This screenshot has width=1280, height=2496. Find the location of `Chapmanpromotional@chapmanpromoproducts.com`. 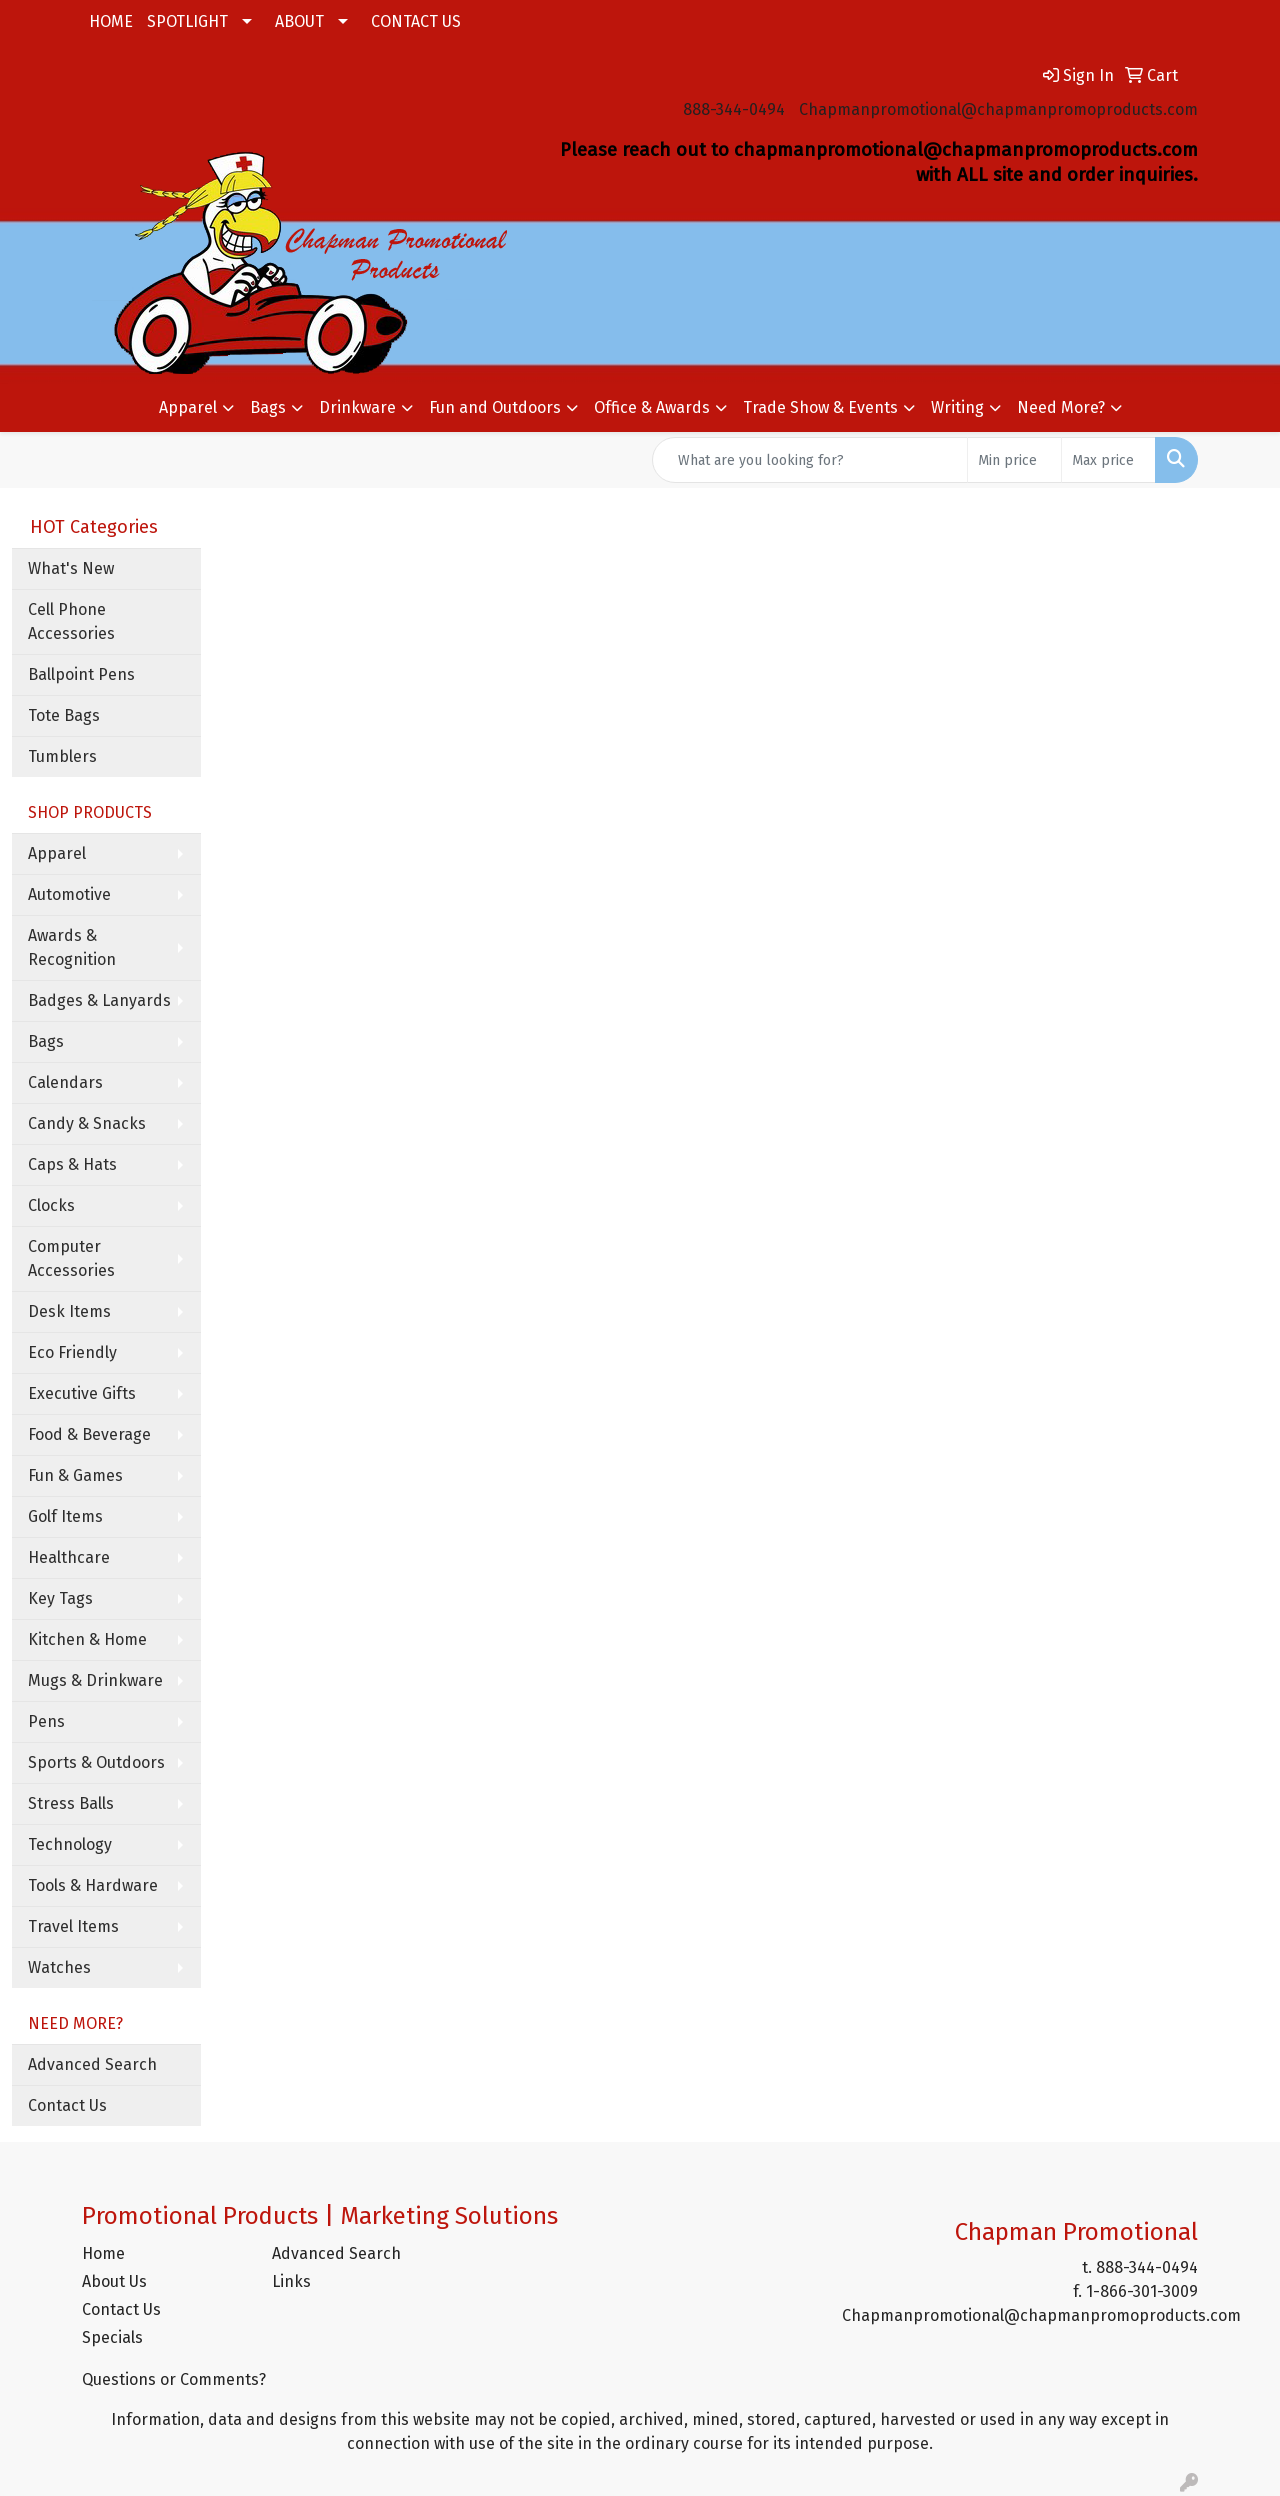

Chapmanpromotional@chapmanpromoproducts.com is located at coordinates (998, 109).